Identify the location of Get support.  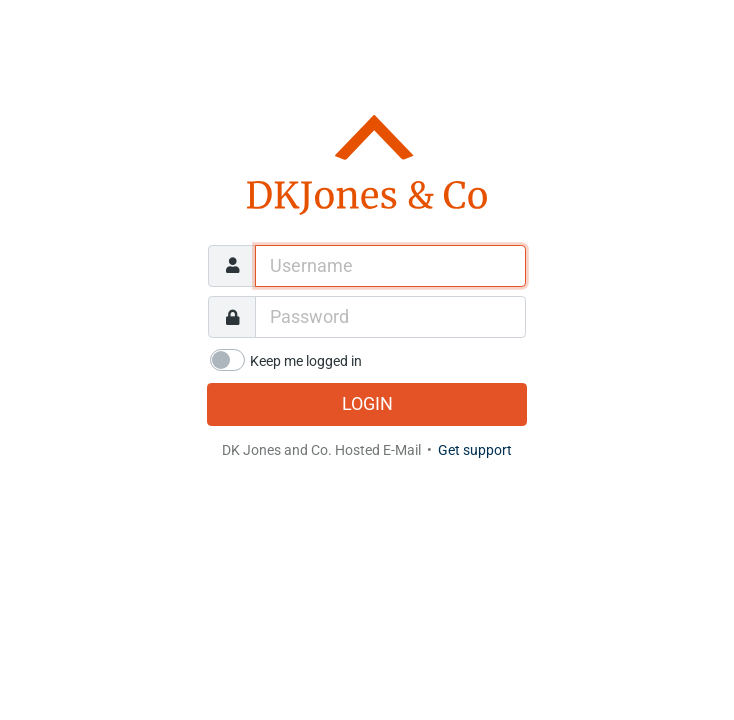
(475, 450).